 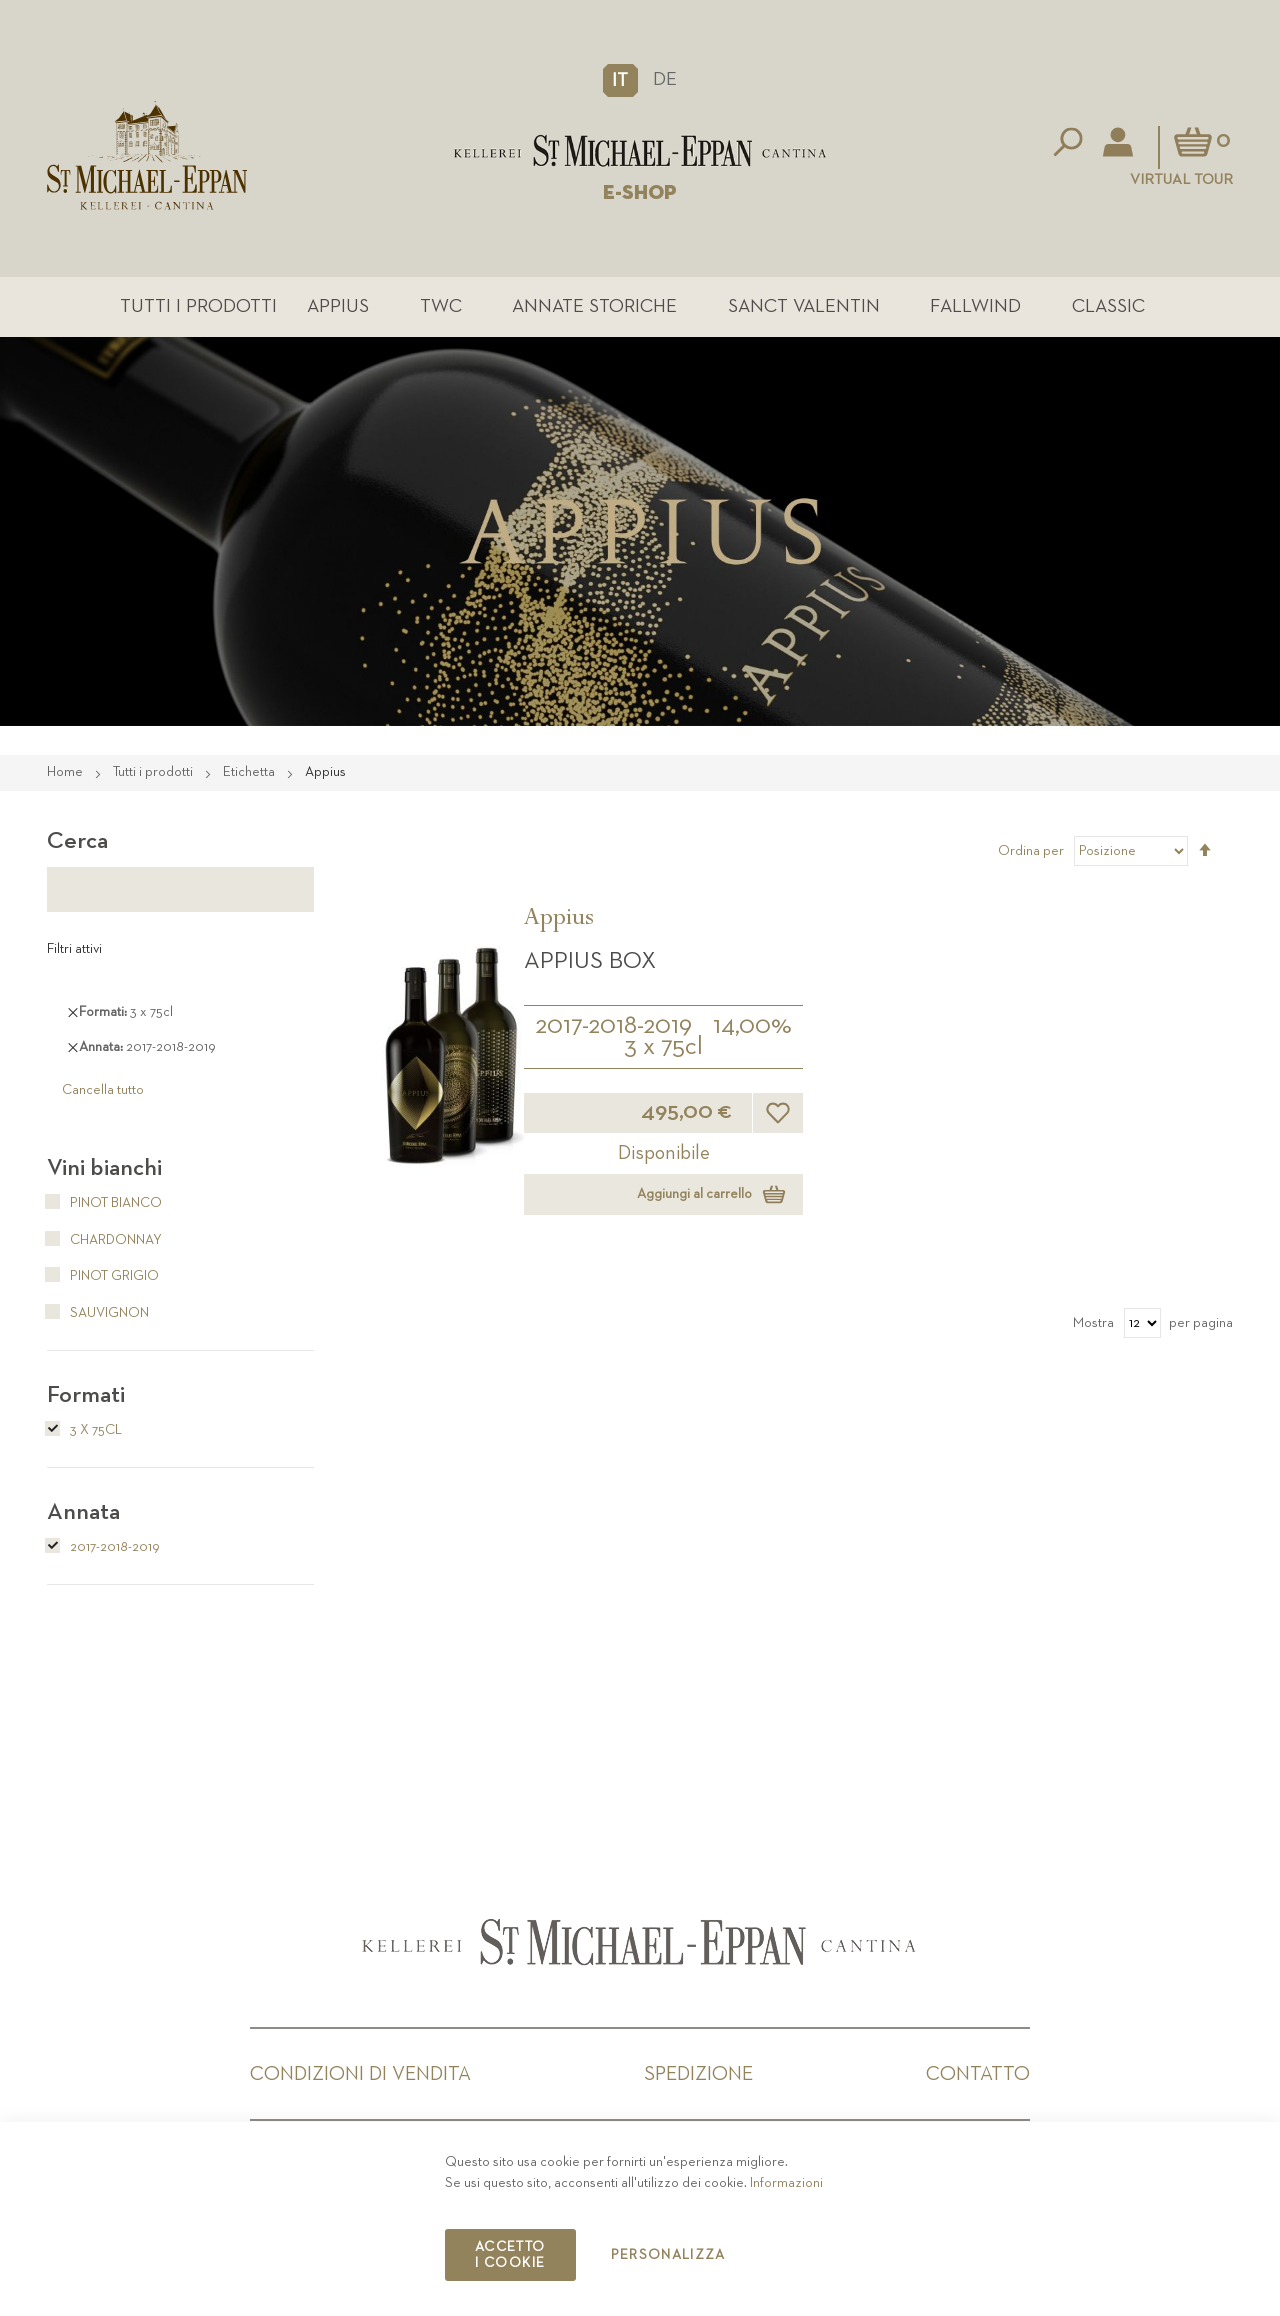 What do you see at coordinates (665, 79) in the screenshot?
I see `DE` at bounding box center [665, 79].